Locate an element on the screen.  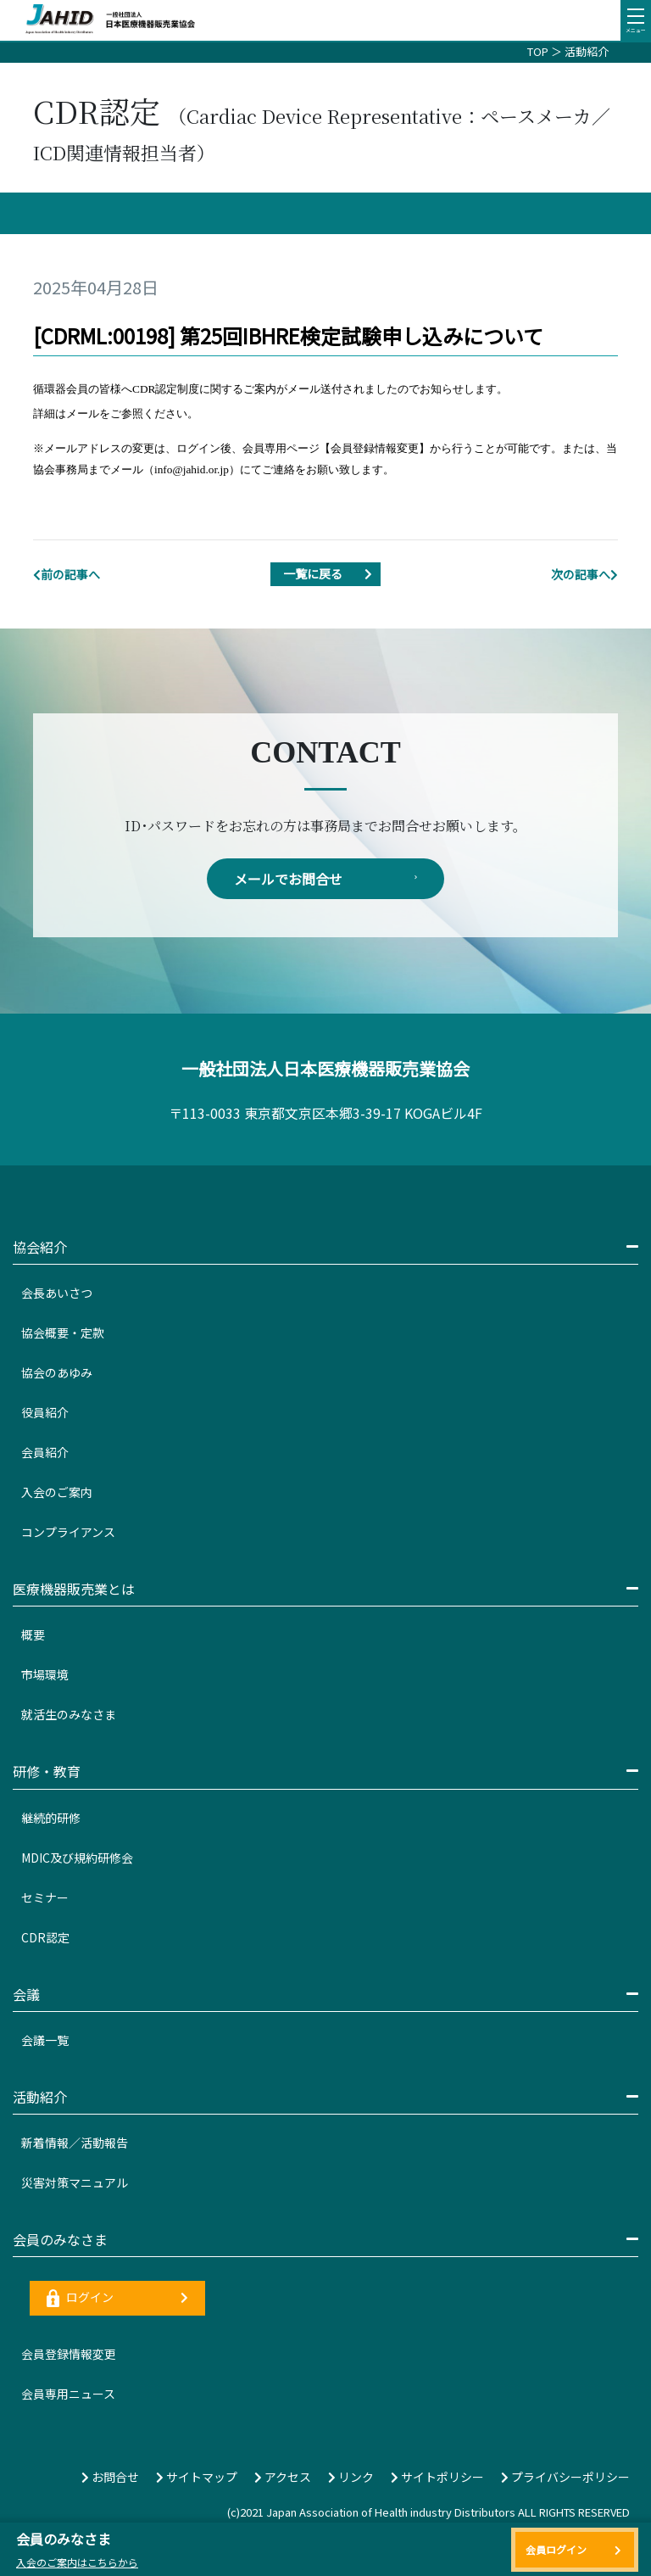
会員紹介 is located at coordinates (45, 1452).